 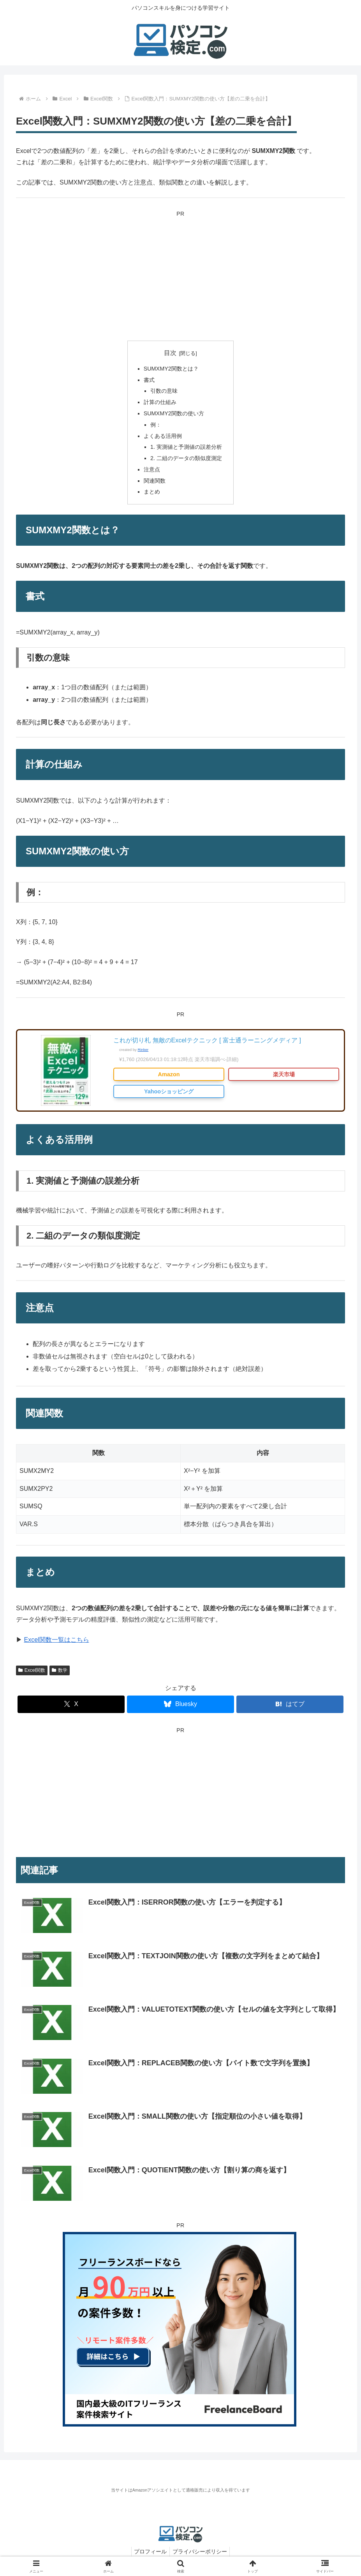 What do you see at coordinates (169, 1091) in the screenshot?
I see `Yahooショッピング` at bounding box center [169, 1091].